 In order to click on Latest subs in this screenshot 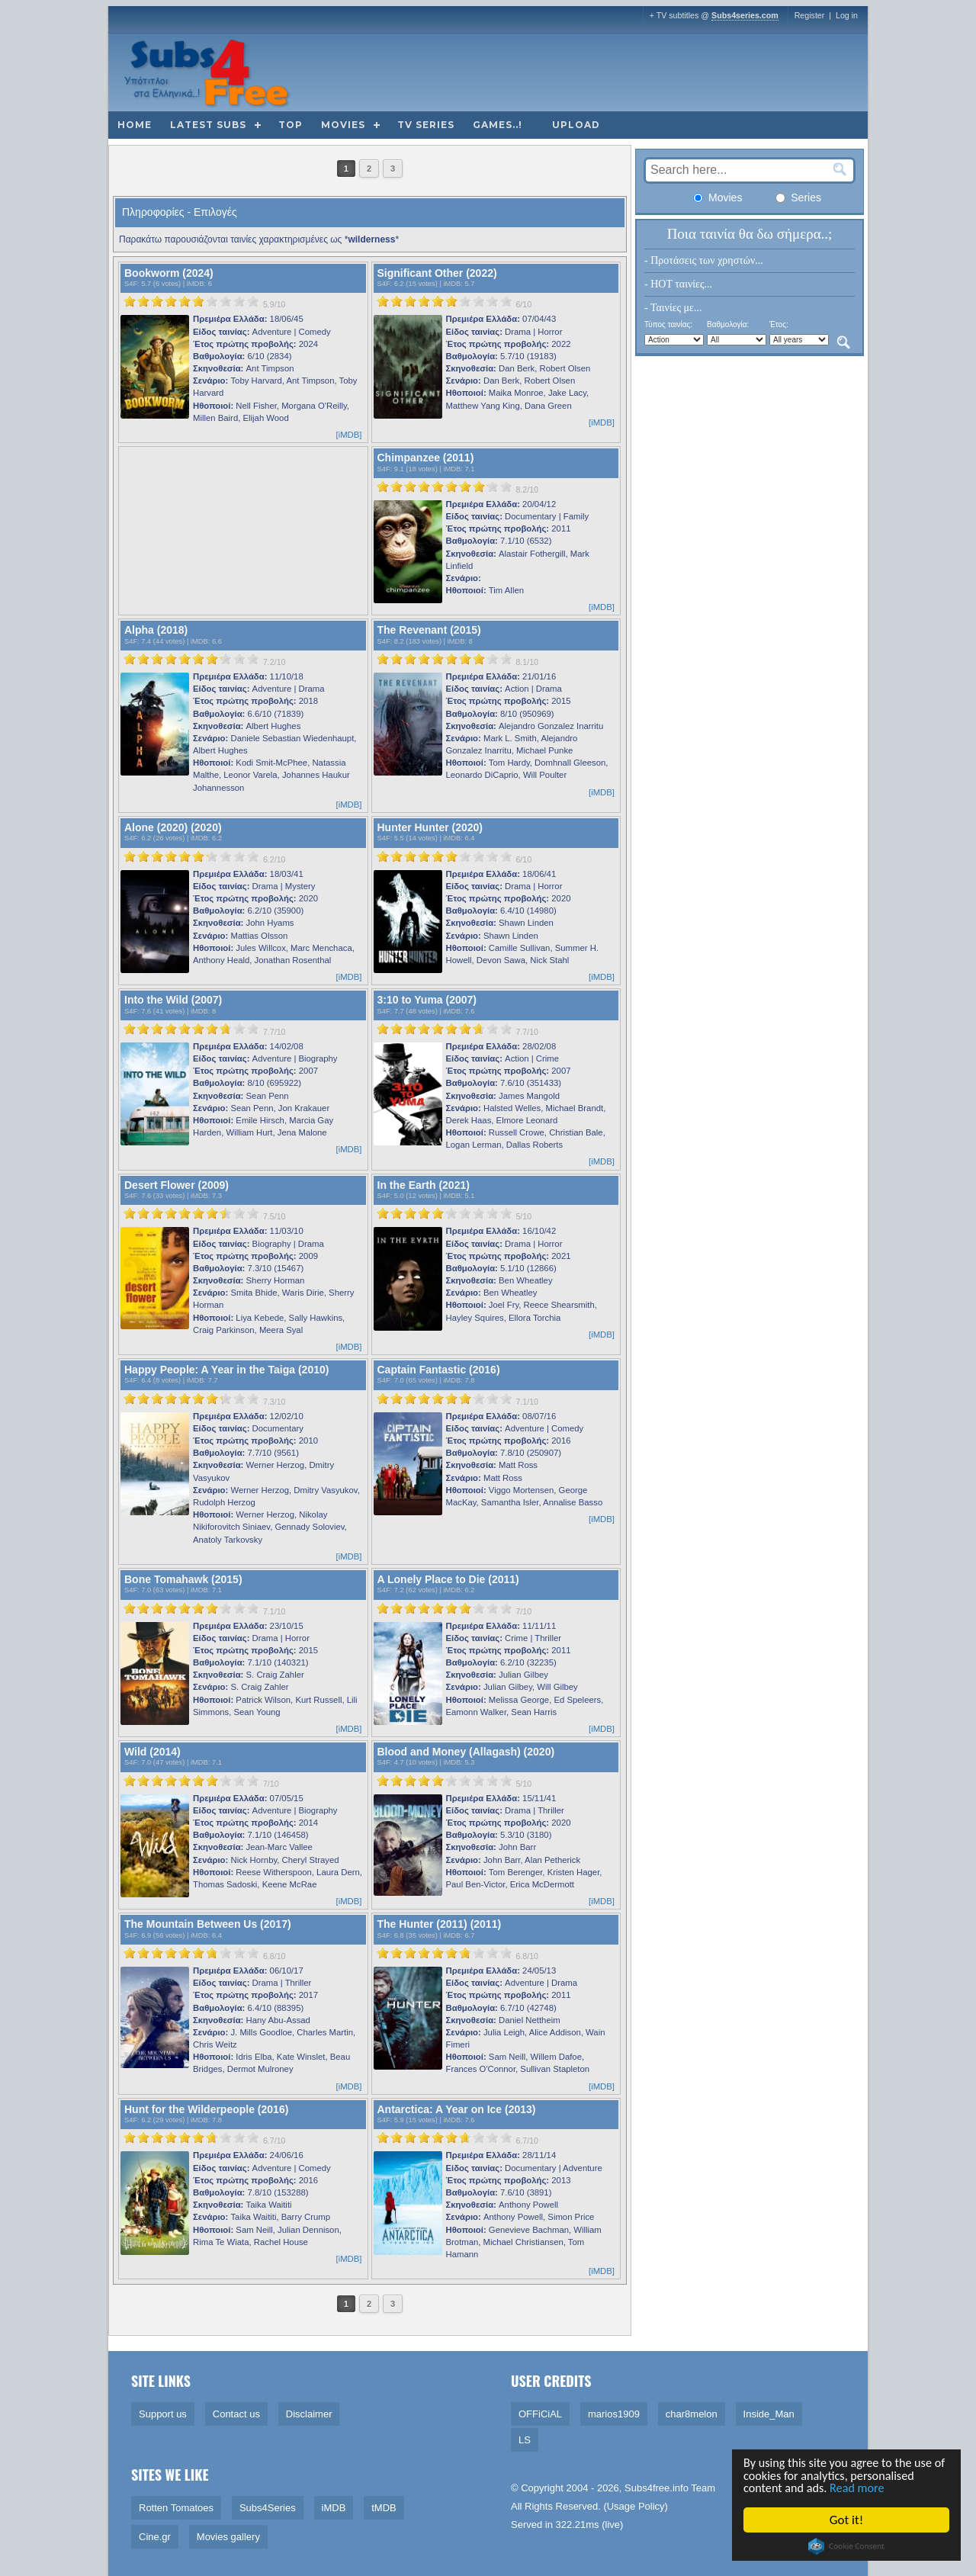, I will do `click(208, 124)`.